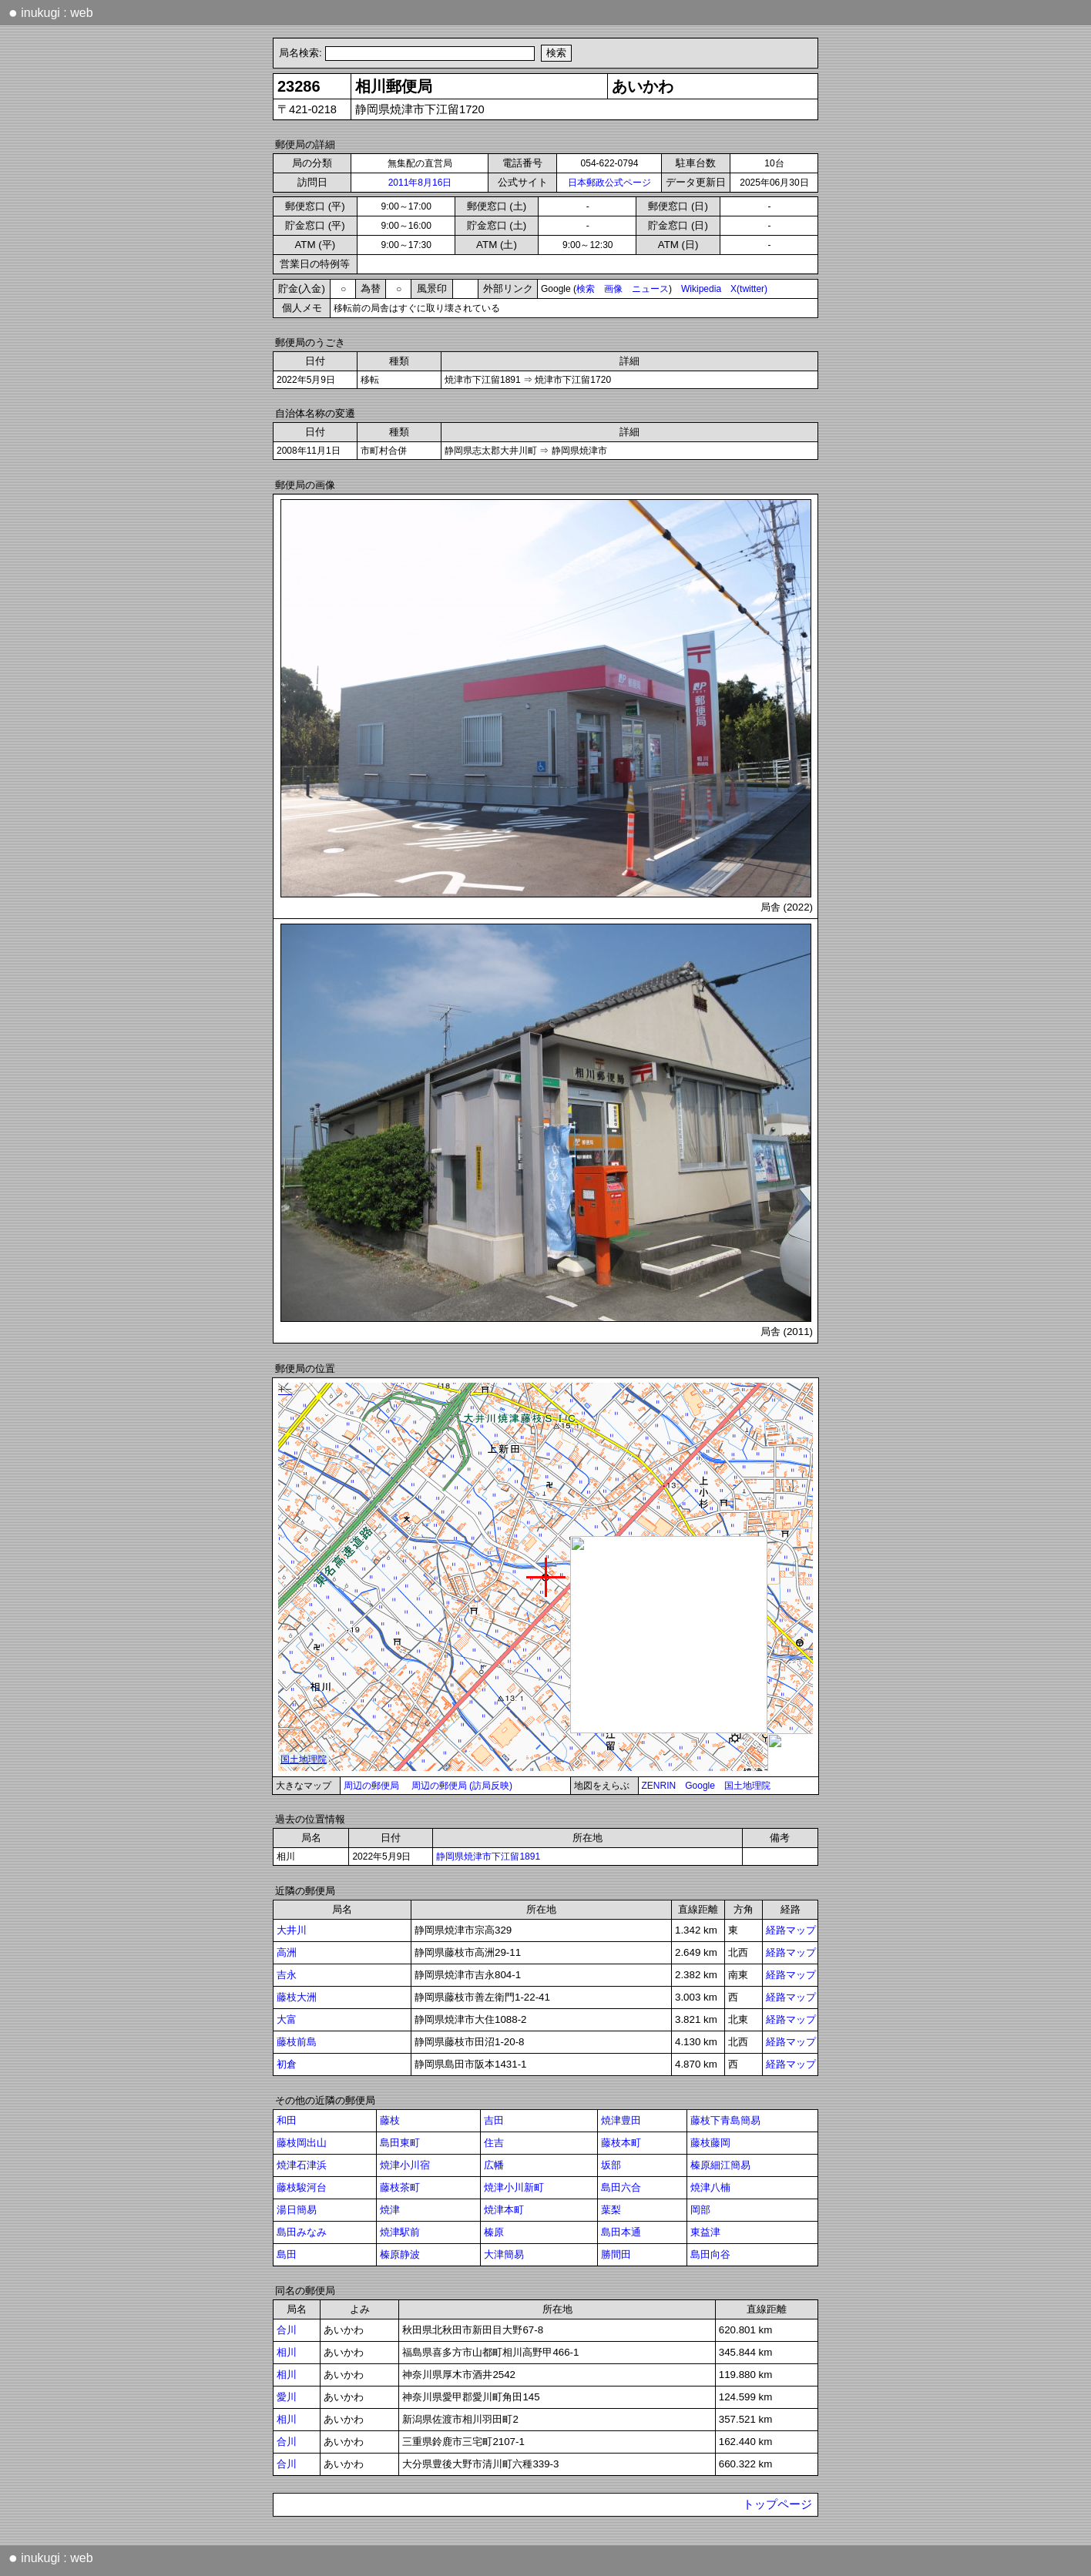 Image resolution: width=1091 pixels, height=2576 pixels. What do you see at coordinates (494, 2165) in the screenshot?
I see `広幡` at bounding box center [494, 2165].